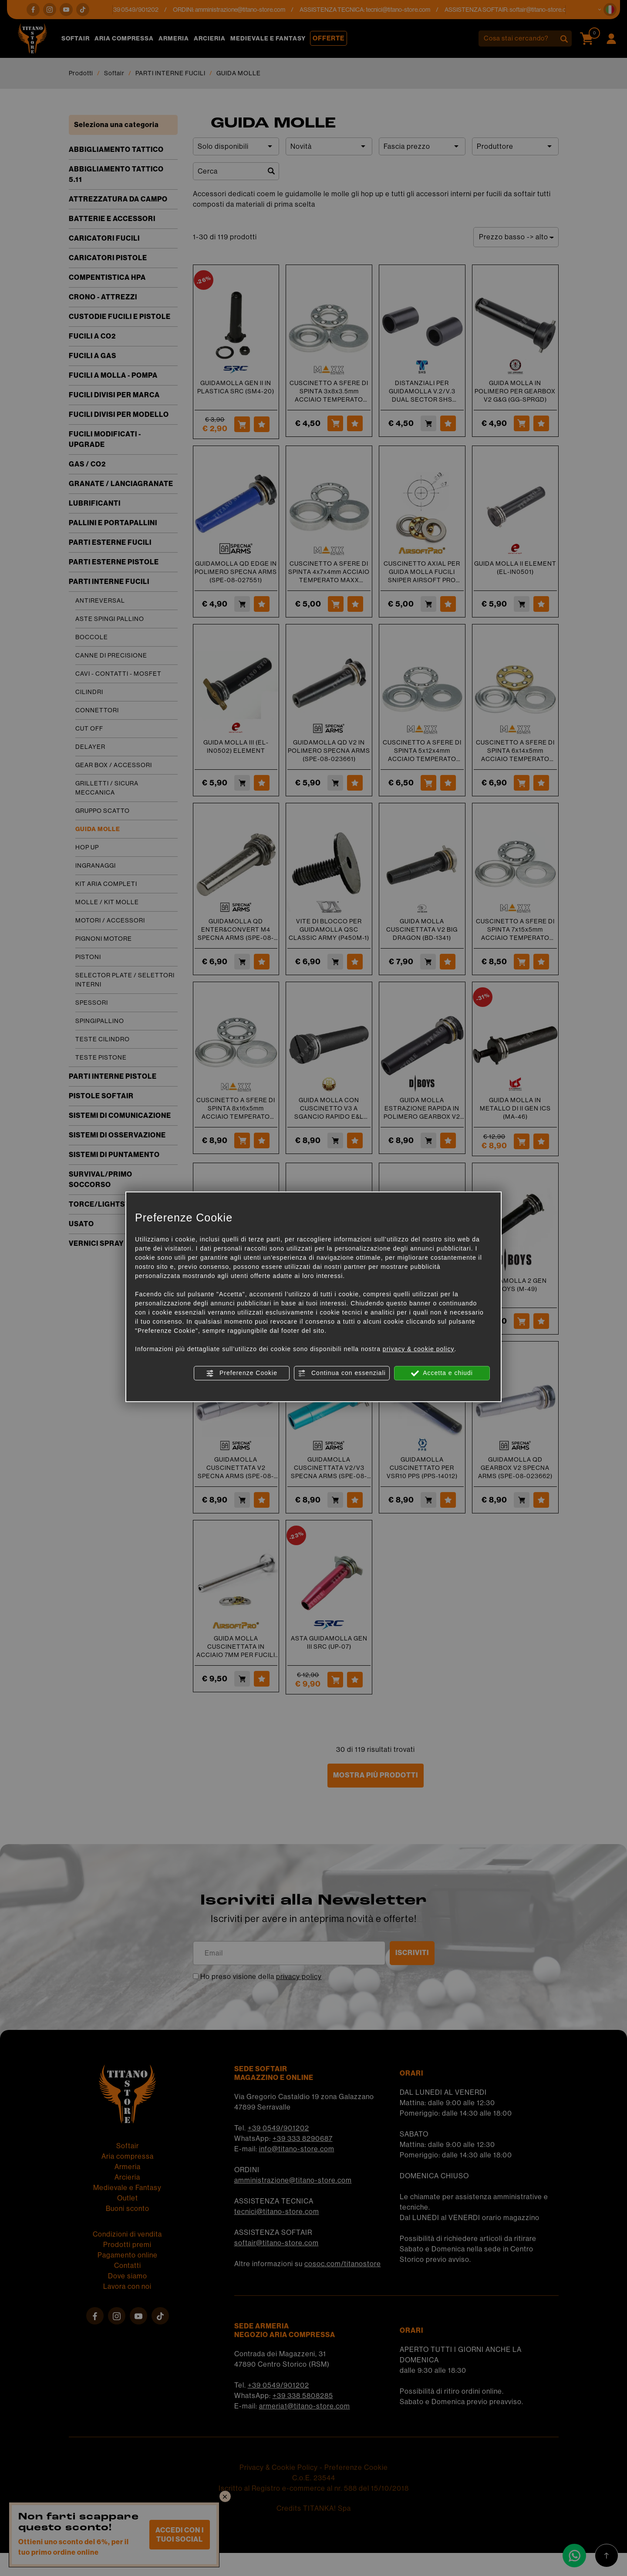  What do you see at coordinates (419, 1348) in the screenshot?
I see `privacy & cookie policy` at bounding box center [419, 1348].